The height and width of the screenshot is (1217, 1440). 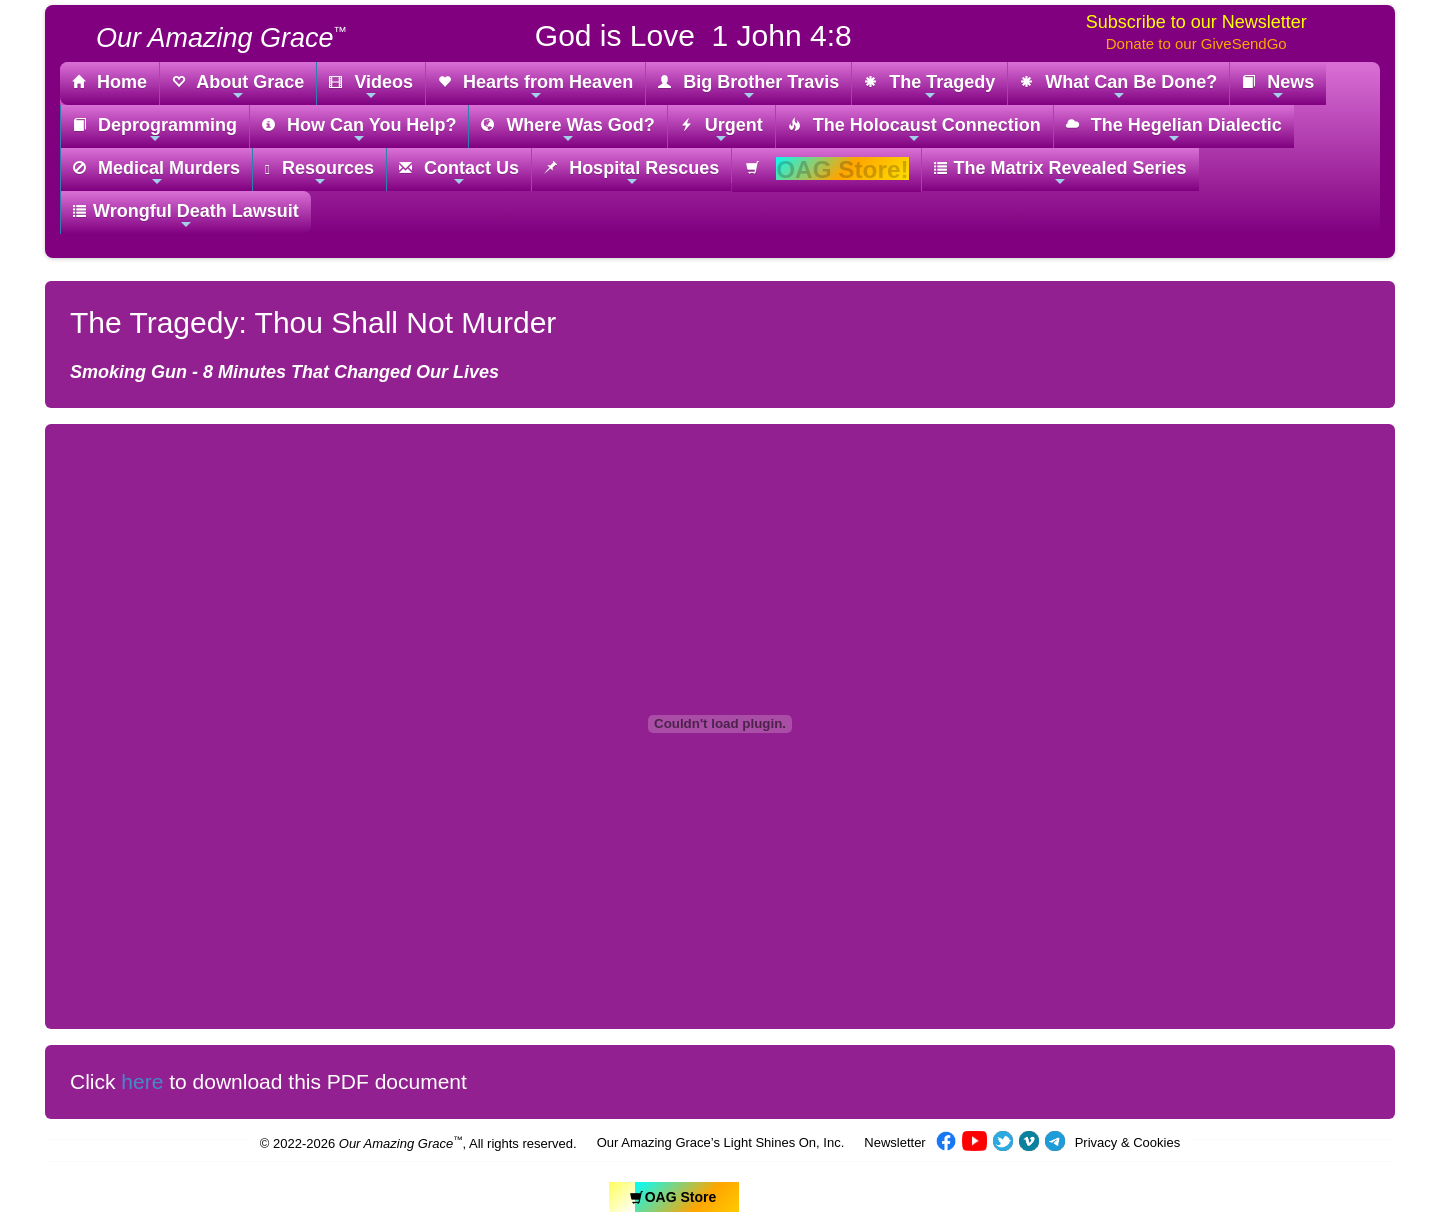 I want to click on Subscribe to our Newsletter, so click(x=1196, y=22).